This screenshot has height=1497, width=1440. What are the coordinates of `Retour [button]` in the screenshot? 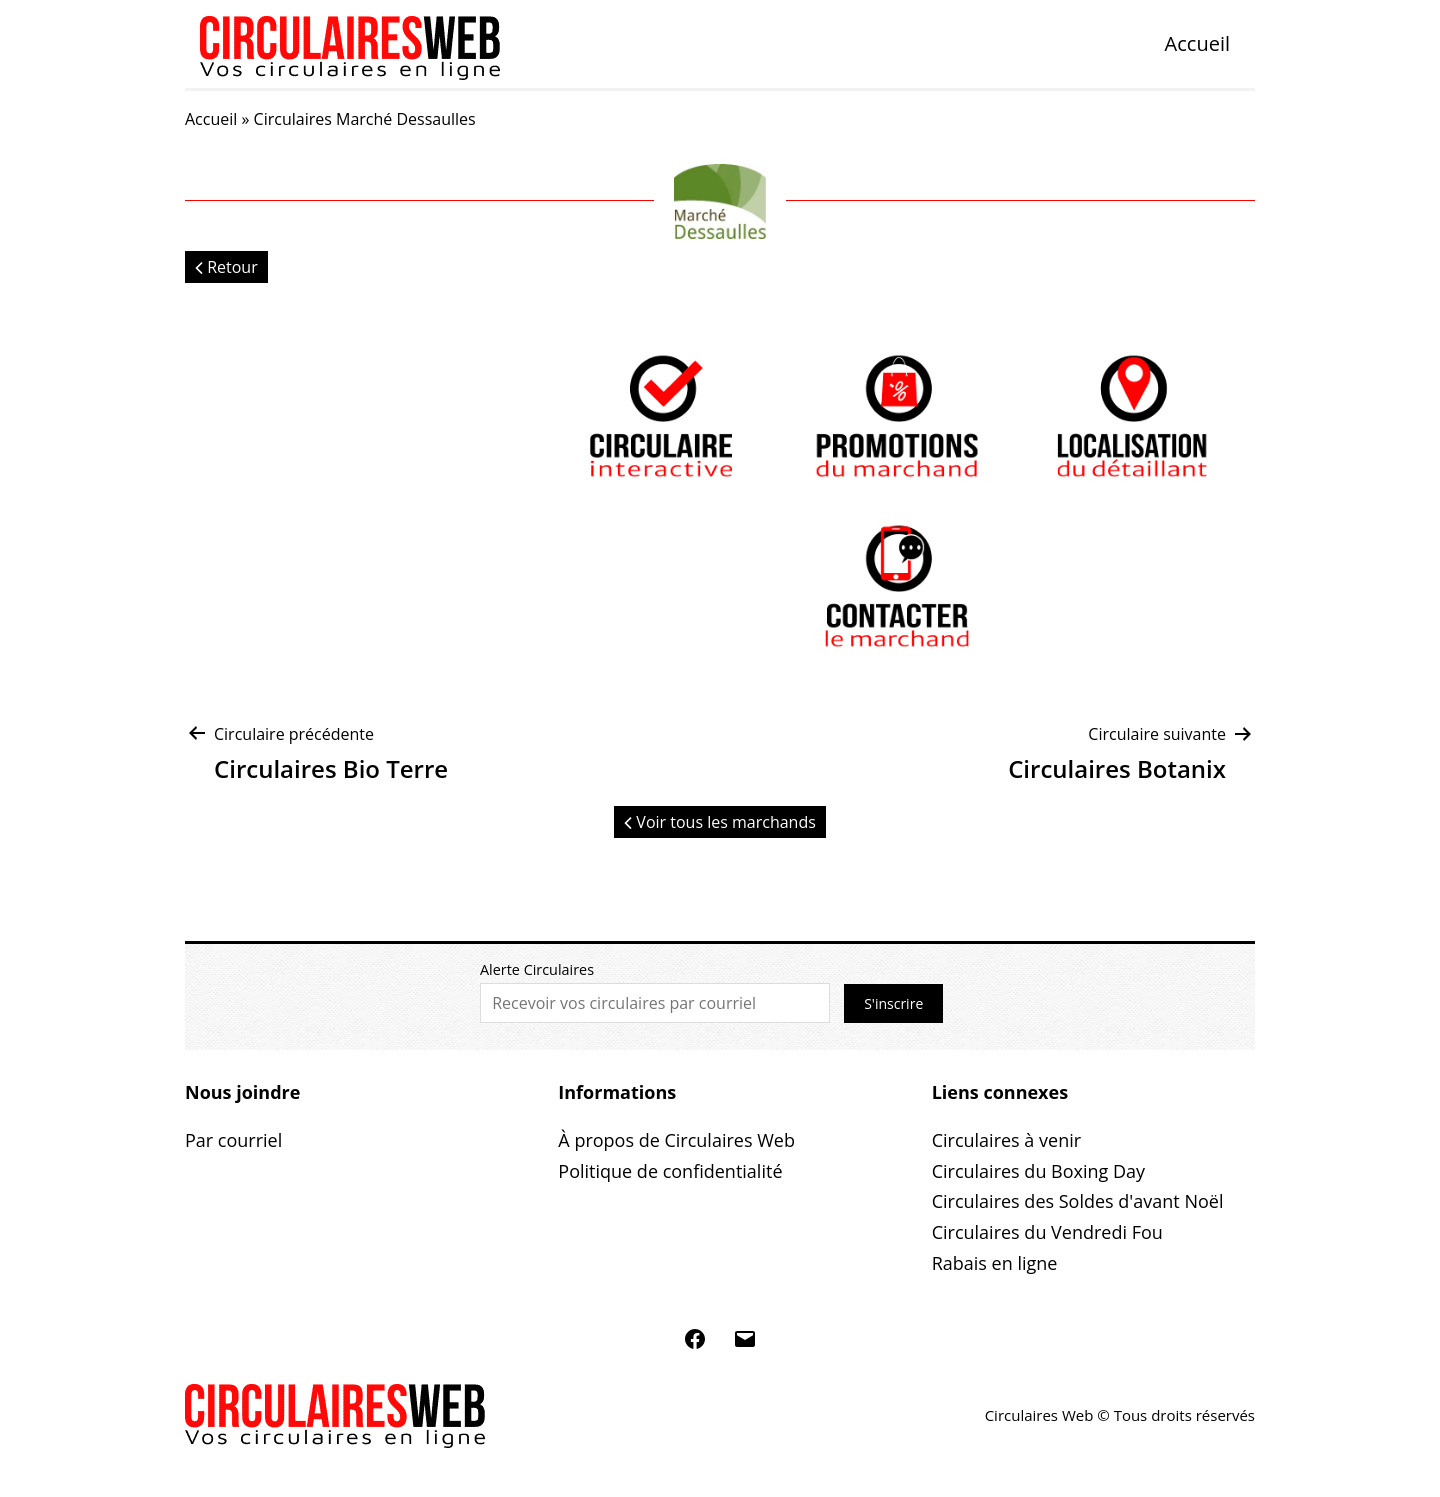 It's located at (226, 267).